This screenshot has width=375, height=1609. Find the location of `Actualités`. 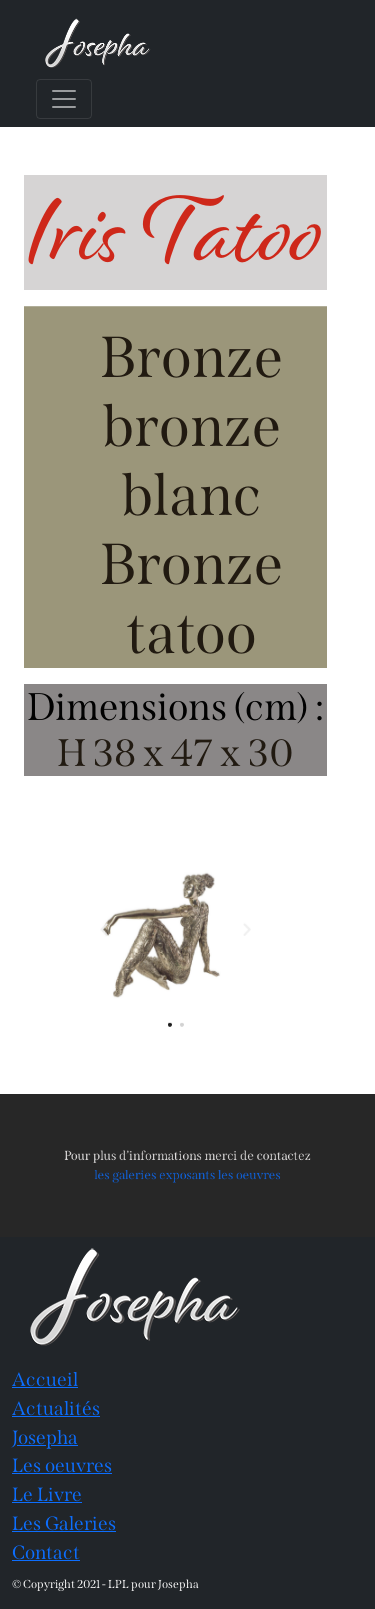

Actualités is located at coordinates (56, 1408).